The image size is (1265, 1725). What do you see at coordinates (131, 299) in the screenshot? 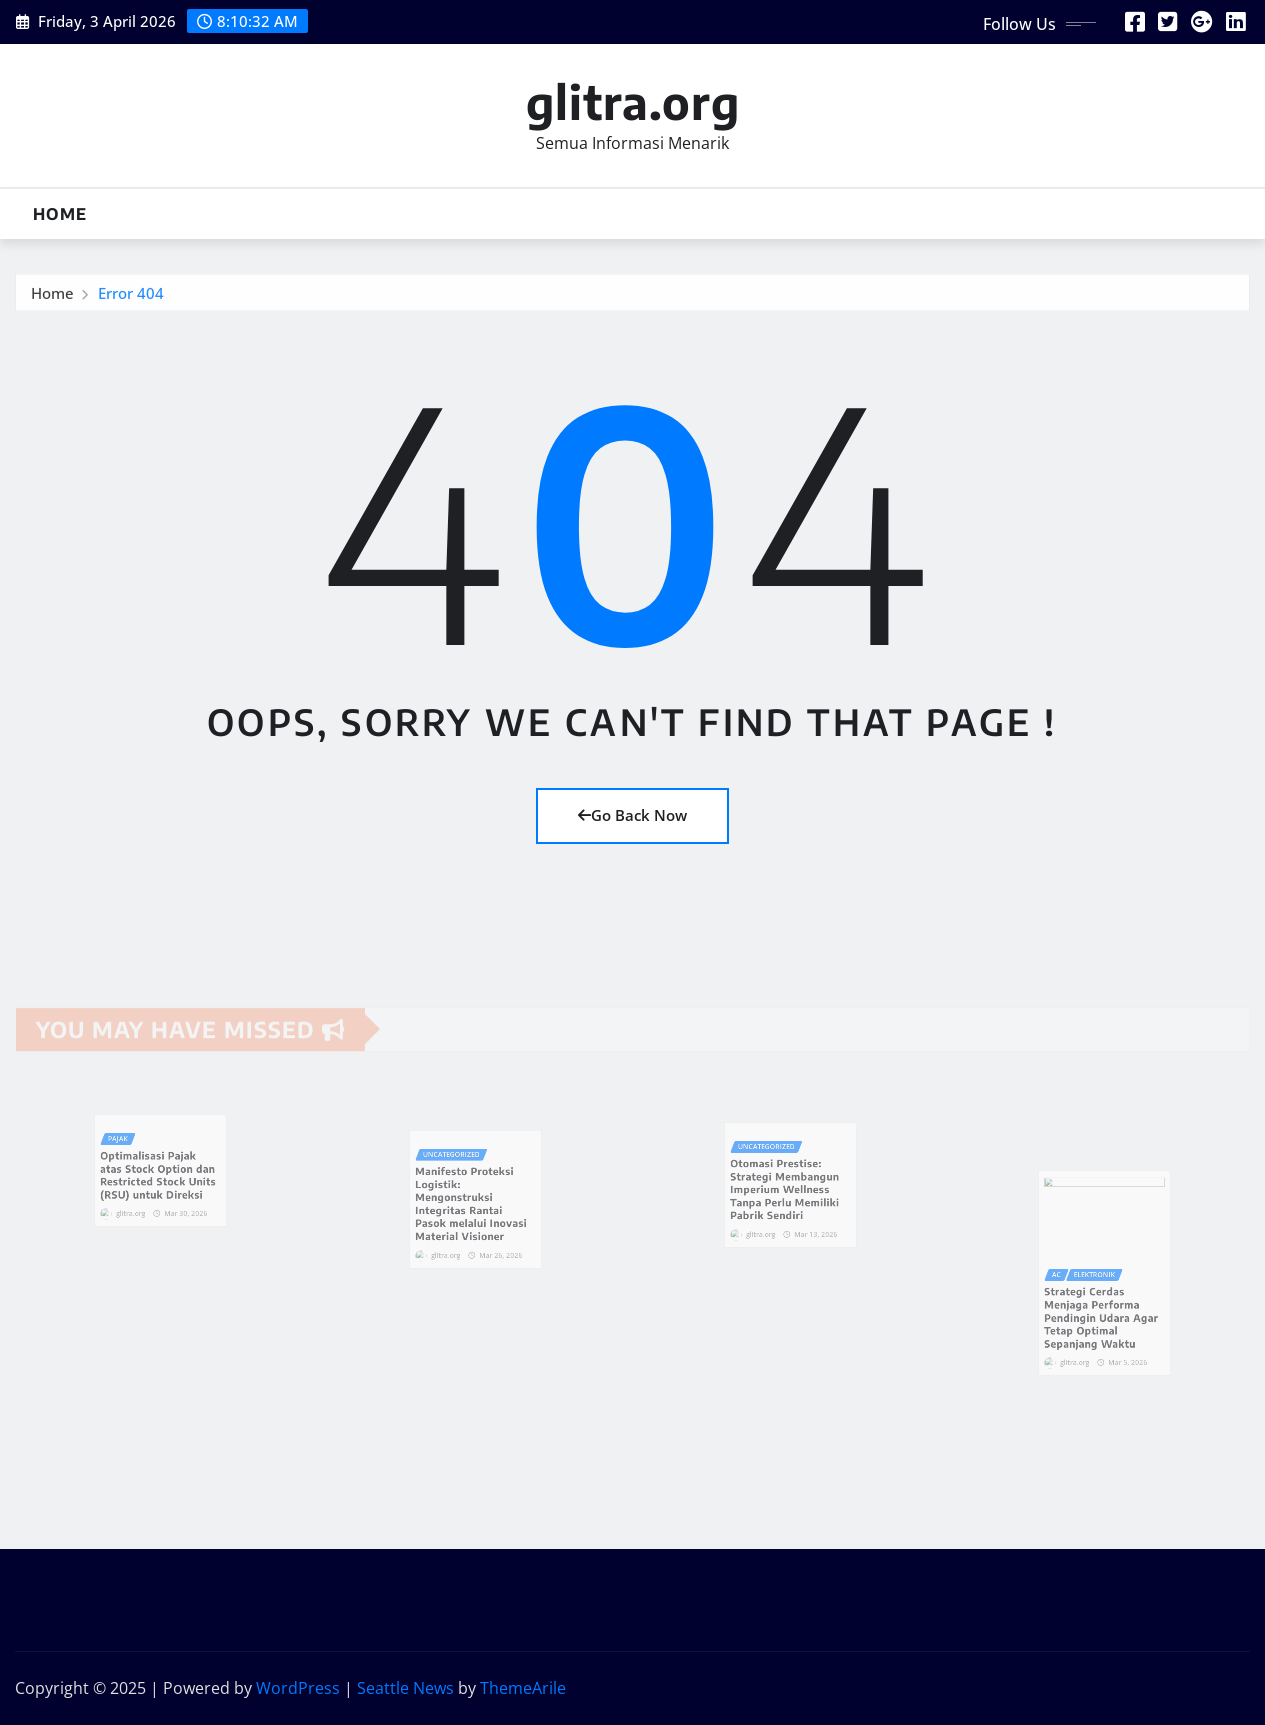
I see `Error 404` at bounding box center [131, 299].